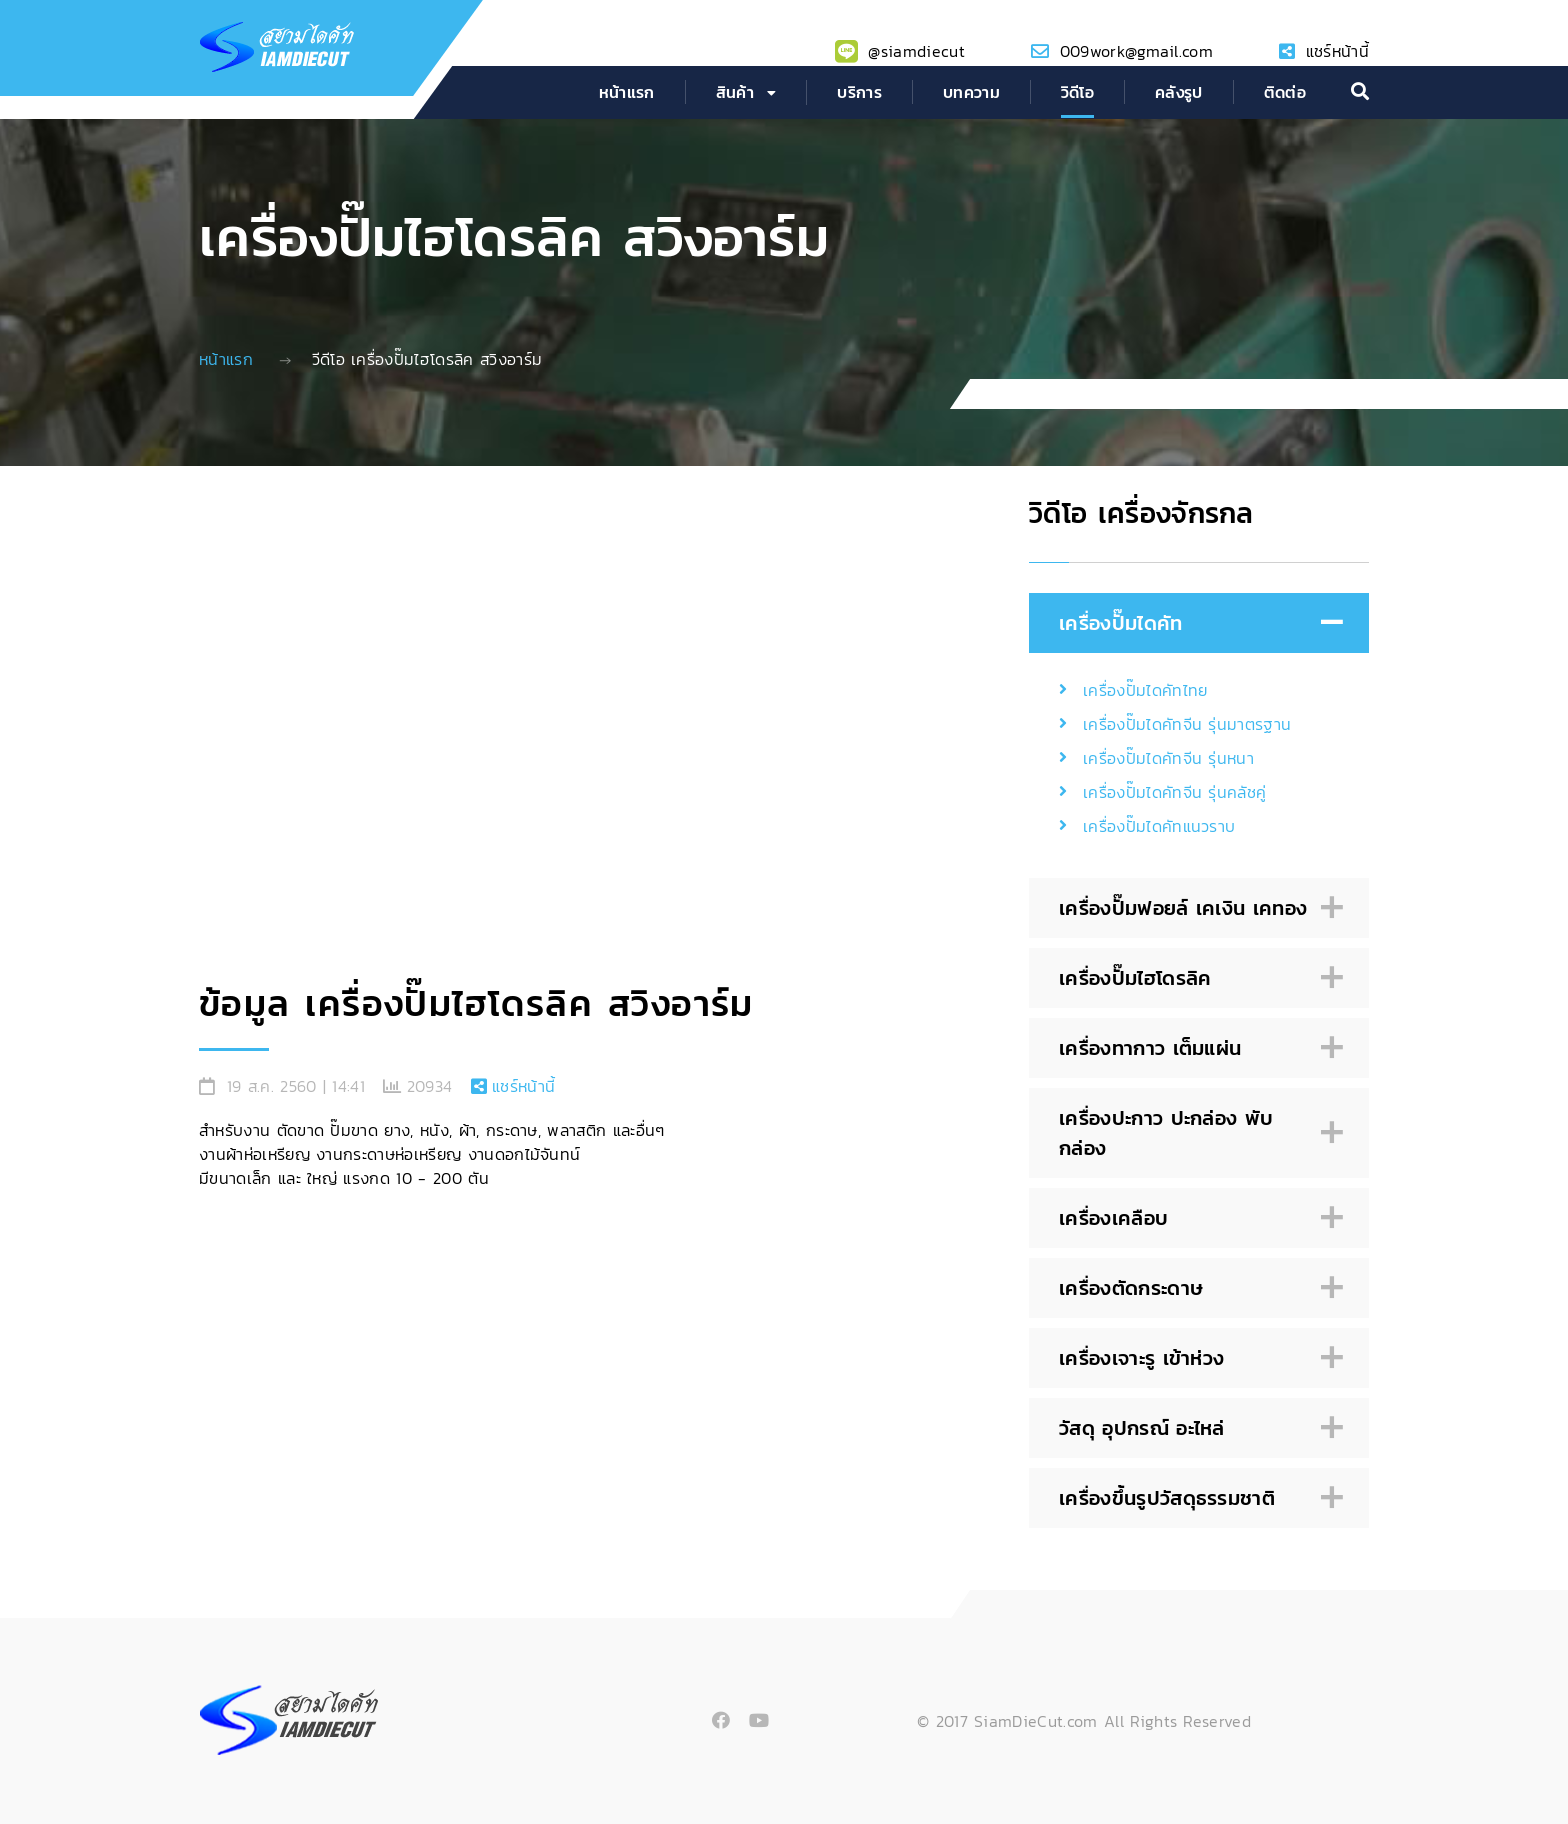  What do you see at coordinates (1168, 758) in the screenshot?
I see `เครื่องปั๊มไดคัทจีน รุ่นหนา` at bounding box center [1168, 758].